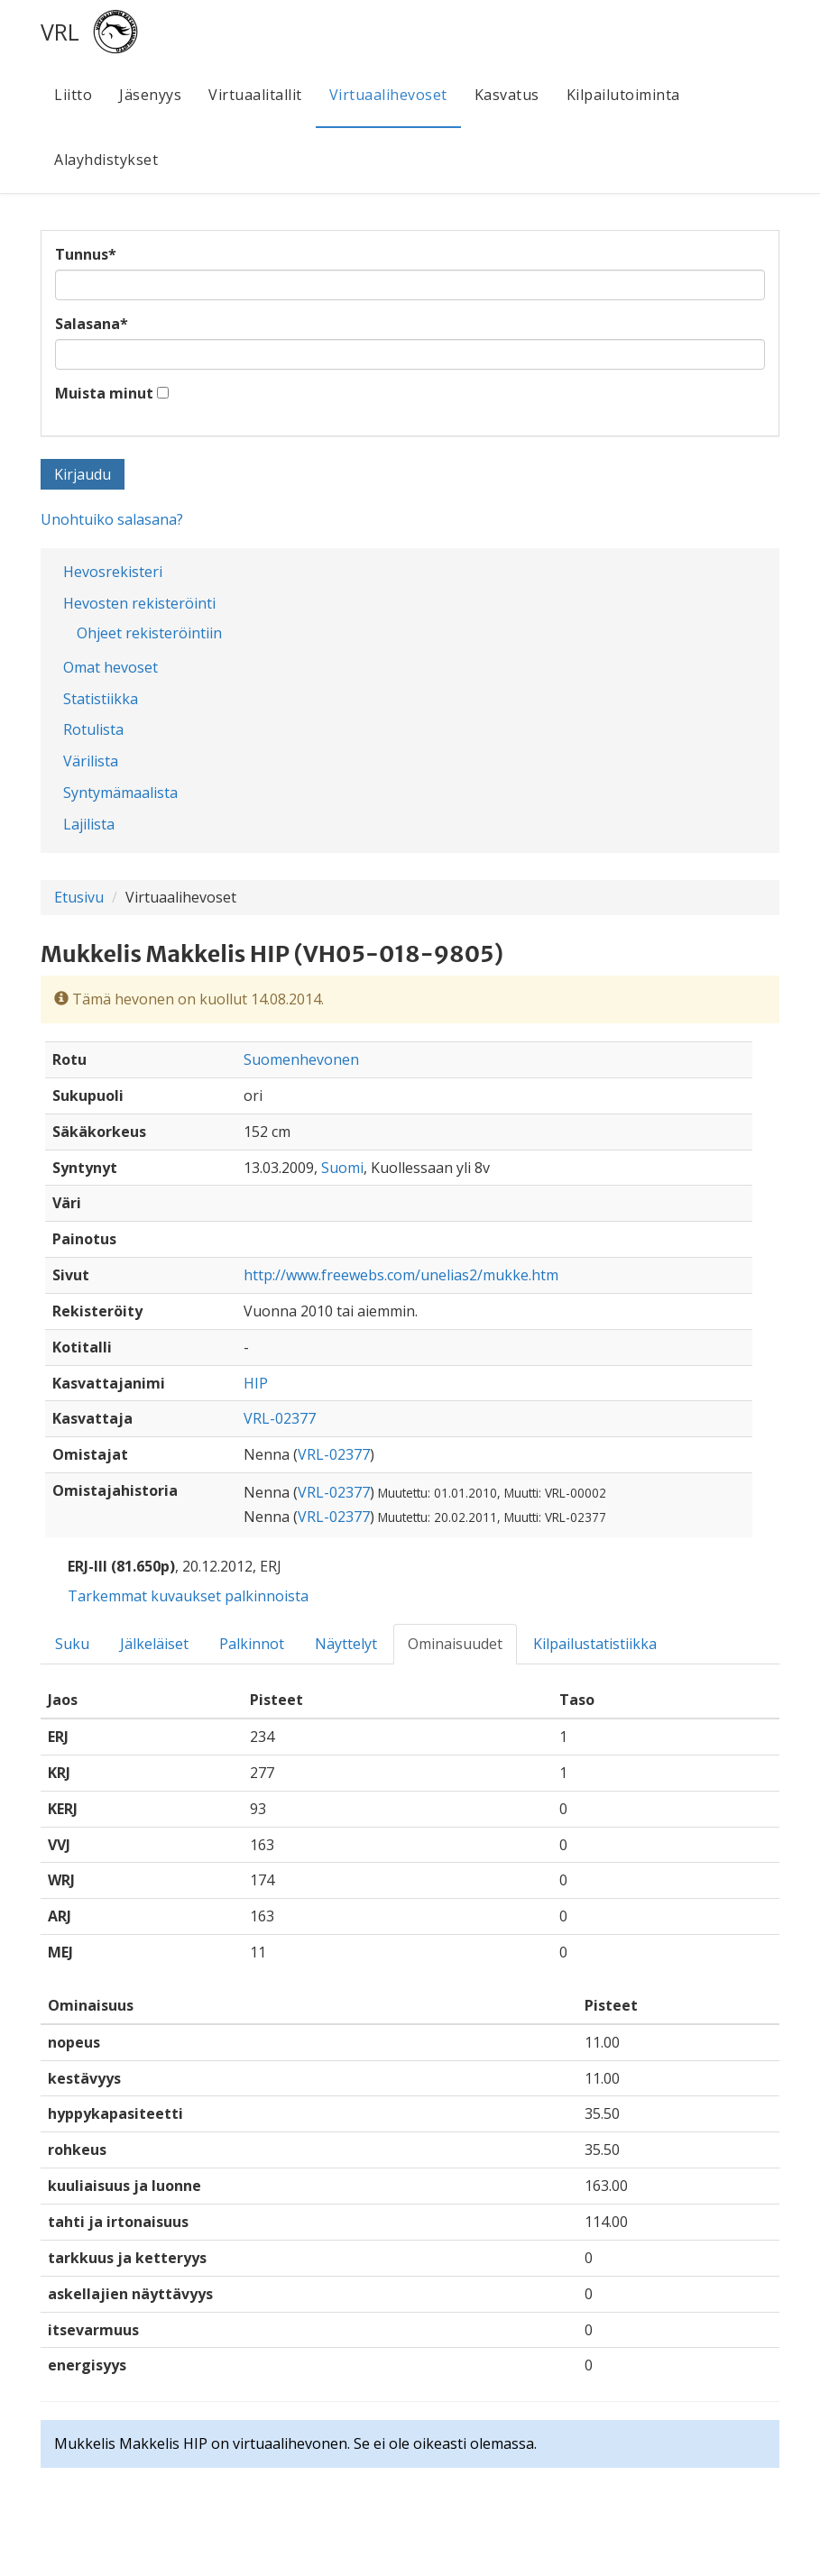 This screenshot has height=2576, width=820. What do you see at coordinates (280, 1418) in the screenshot?
I see `VRL-02377` at bounding box center [280, 1418].